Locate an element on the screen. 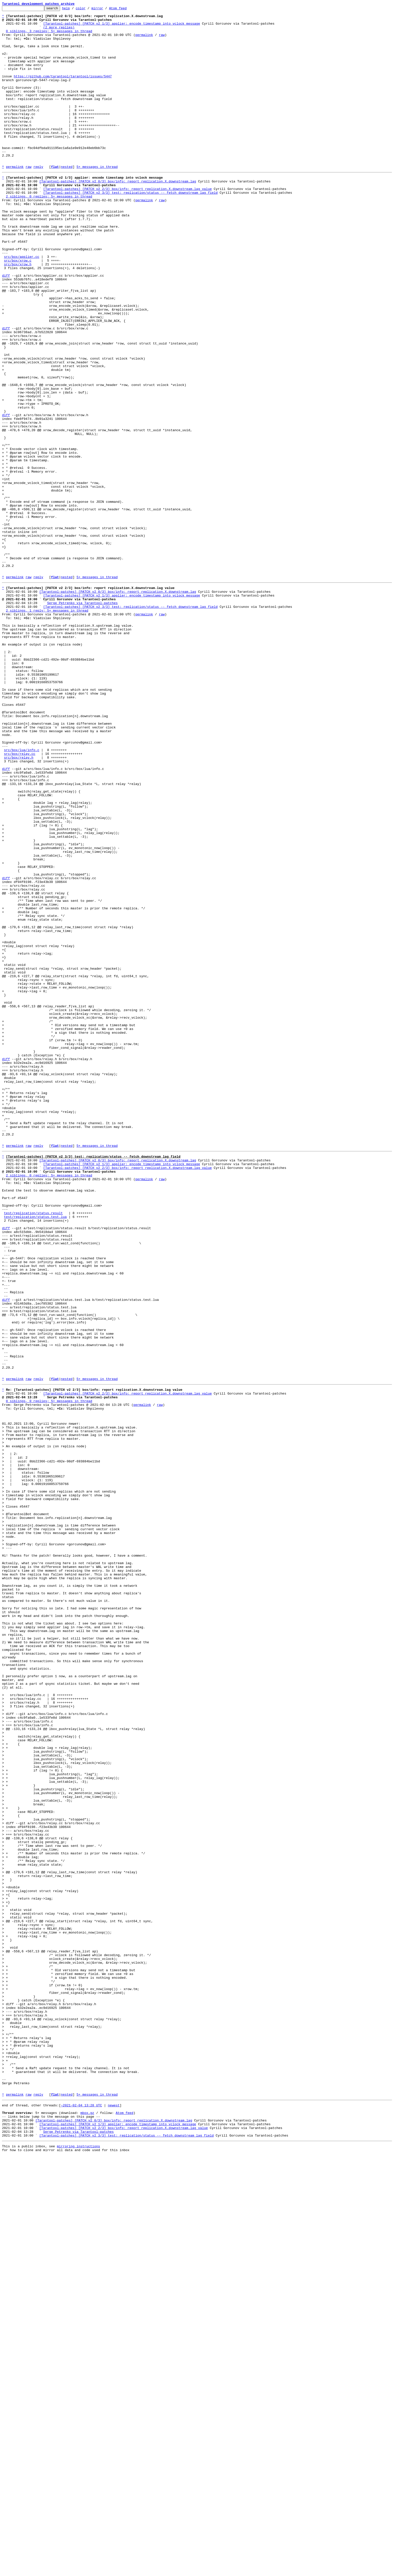 This screenshot has width=394, height=2576. https://github.com/tarantool/tarantool/issues/5447 is located at coordinates (63, 90).